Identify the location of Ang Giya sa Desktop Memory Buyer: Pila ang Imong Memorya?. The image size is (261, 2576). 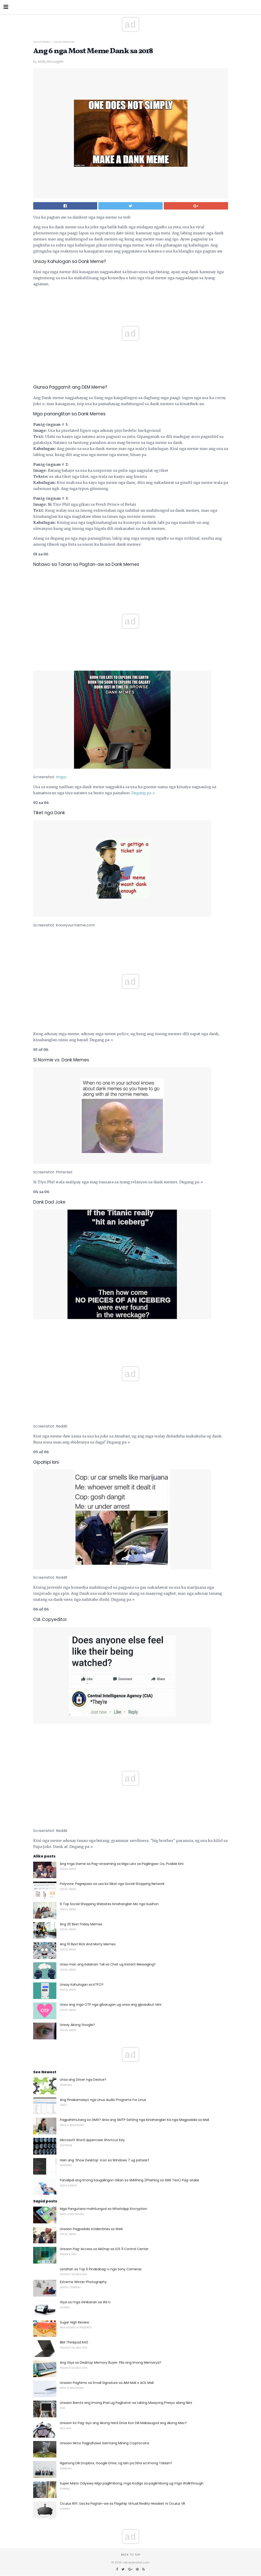
(110, 2362).